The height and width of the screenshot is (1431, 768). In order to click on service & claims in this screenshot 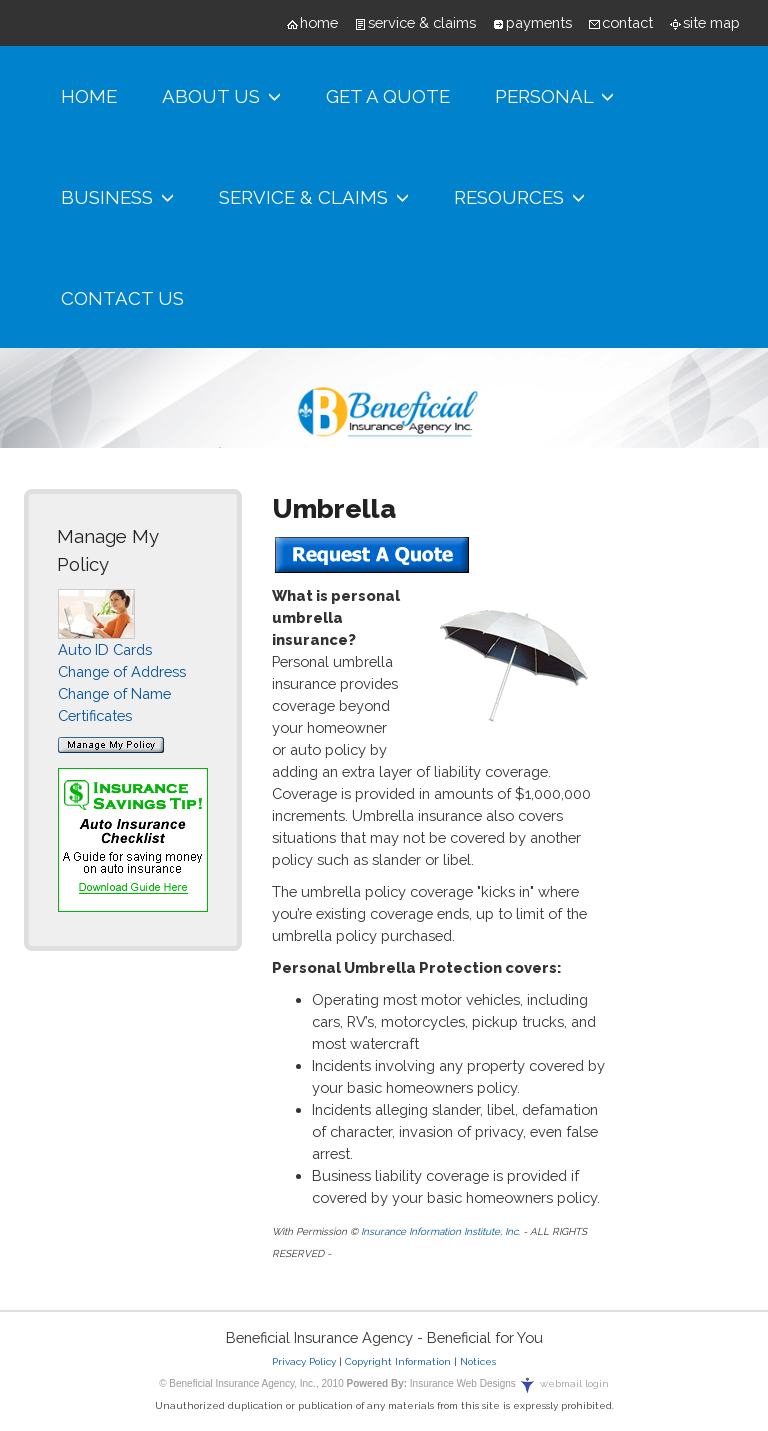, I will do `click(422, 22)`.